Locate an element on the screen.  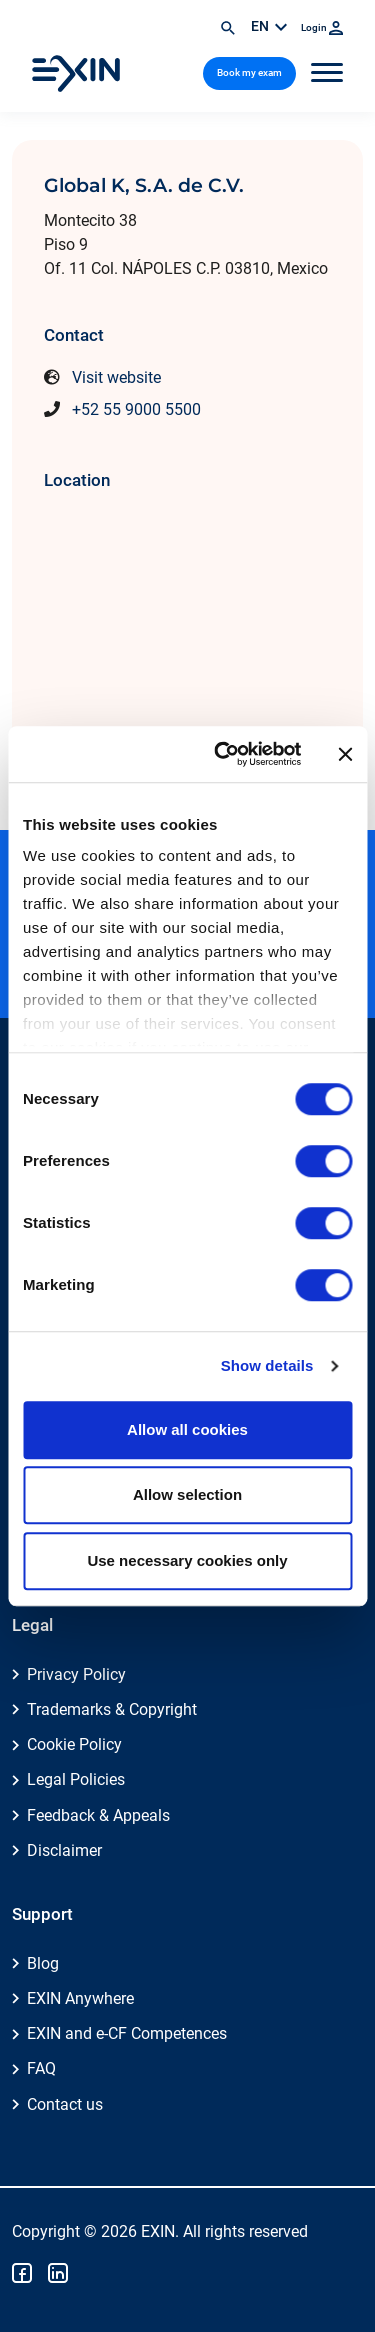
Visit website is located at coordinates (116, 377).